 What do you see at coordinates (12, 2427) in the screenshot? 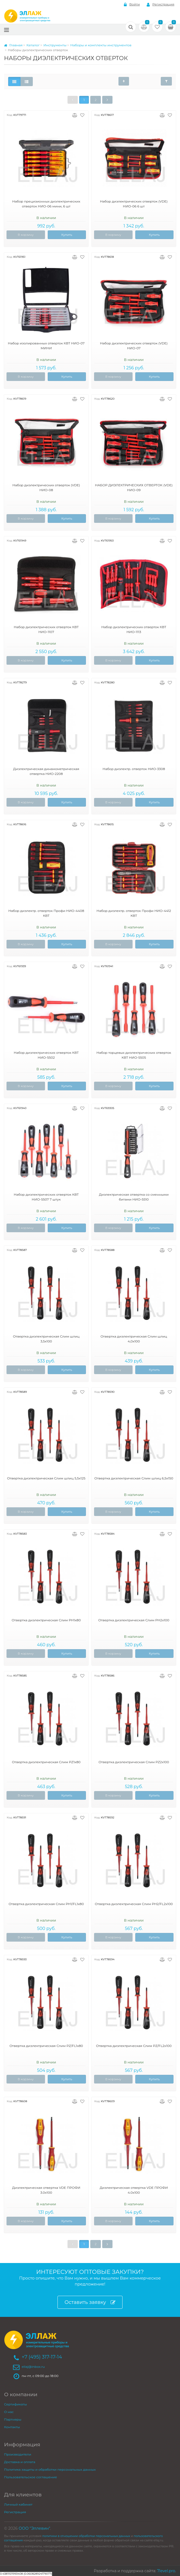
I see `Контакты` at bounding box center [12, 2427].